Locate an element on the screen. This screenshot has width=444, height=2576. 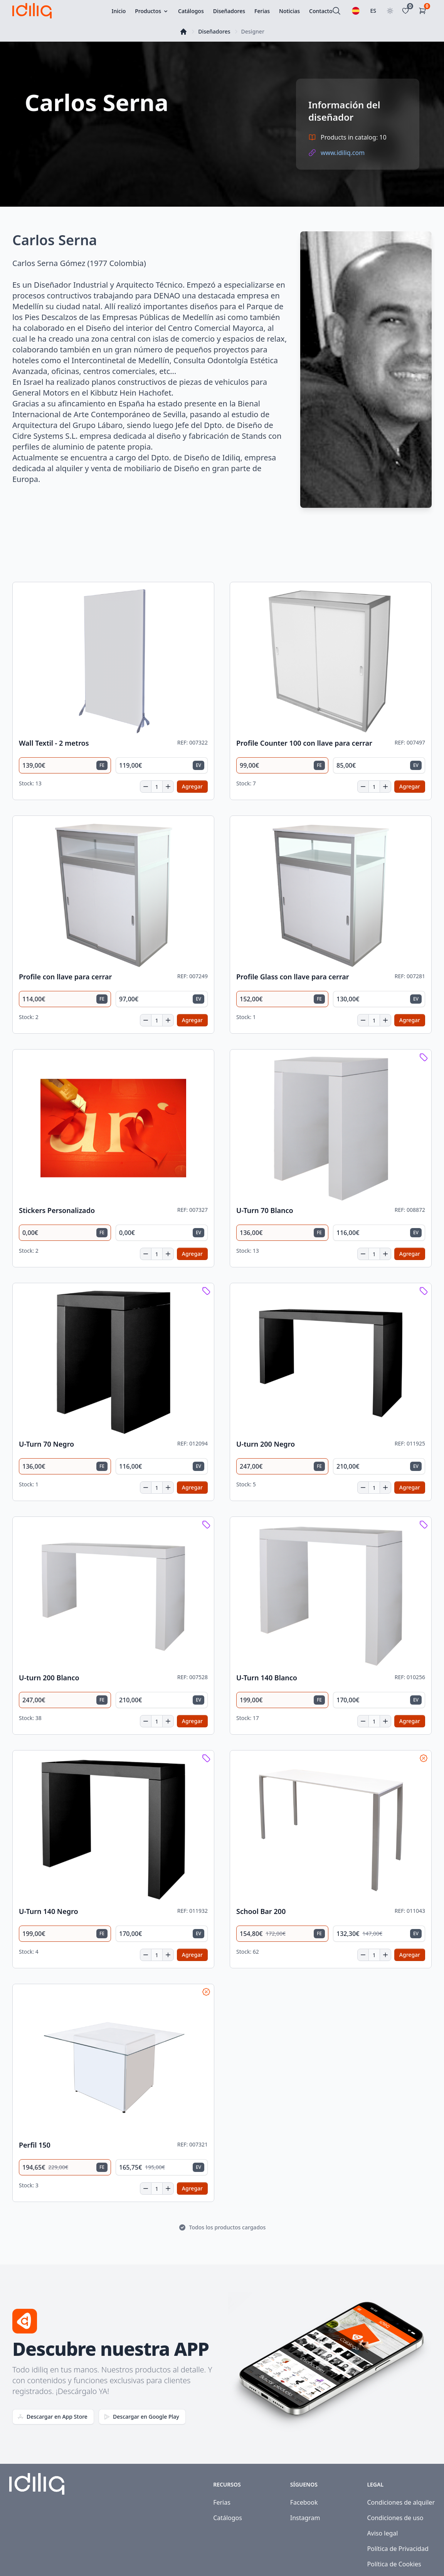
U-Turn 70 Blanco is located at coordinates (264, 1210).